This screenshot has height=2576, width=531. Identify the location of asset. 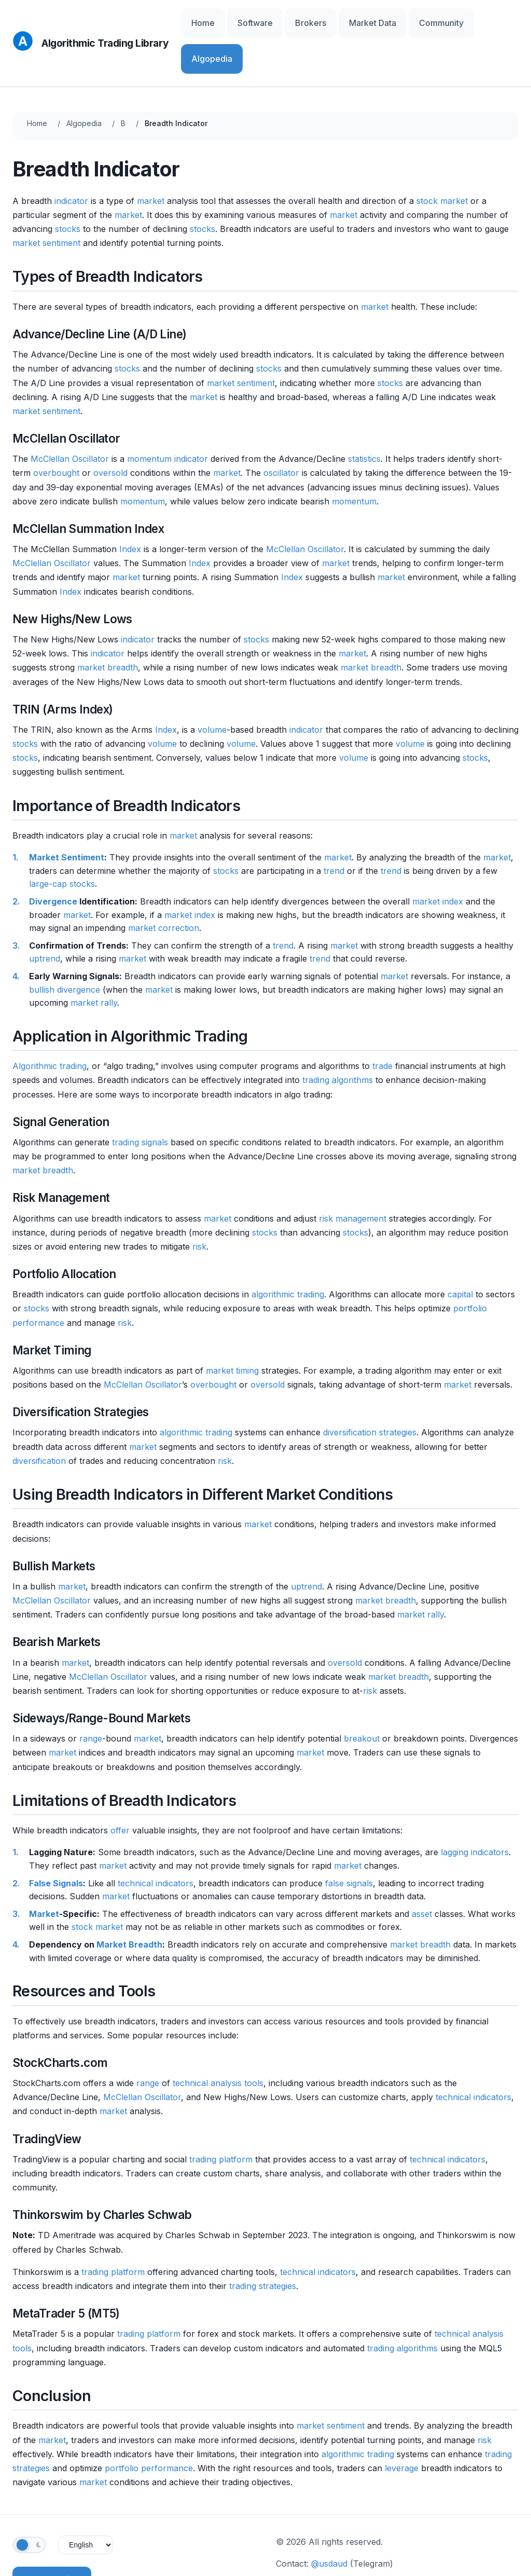
(422, 1869).